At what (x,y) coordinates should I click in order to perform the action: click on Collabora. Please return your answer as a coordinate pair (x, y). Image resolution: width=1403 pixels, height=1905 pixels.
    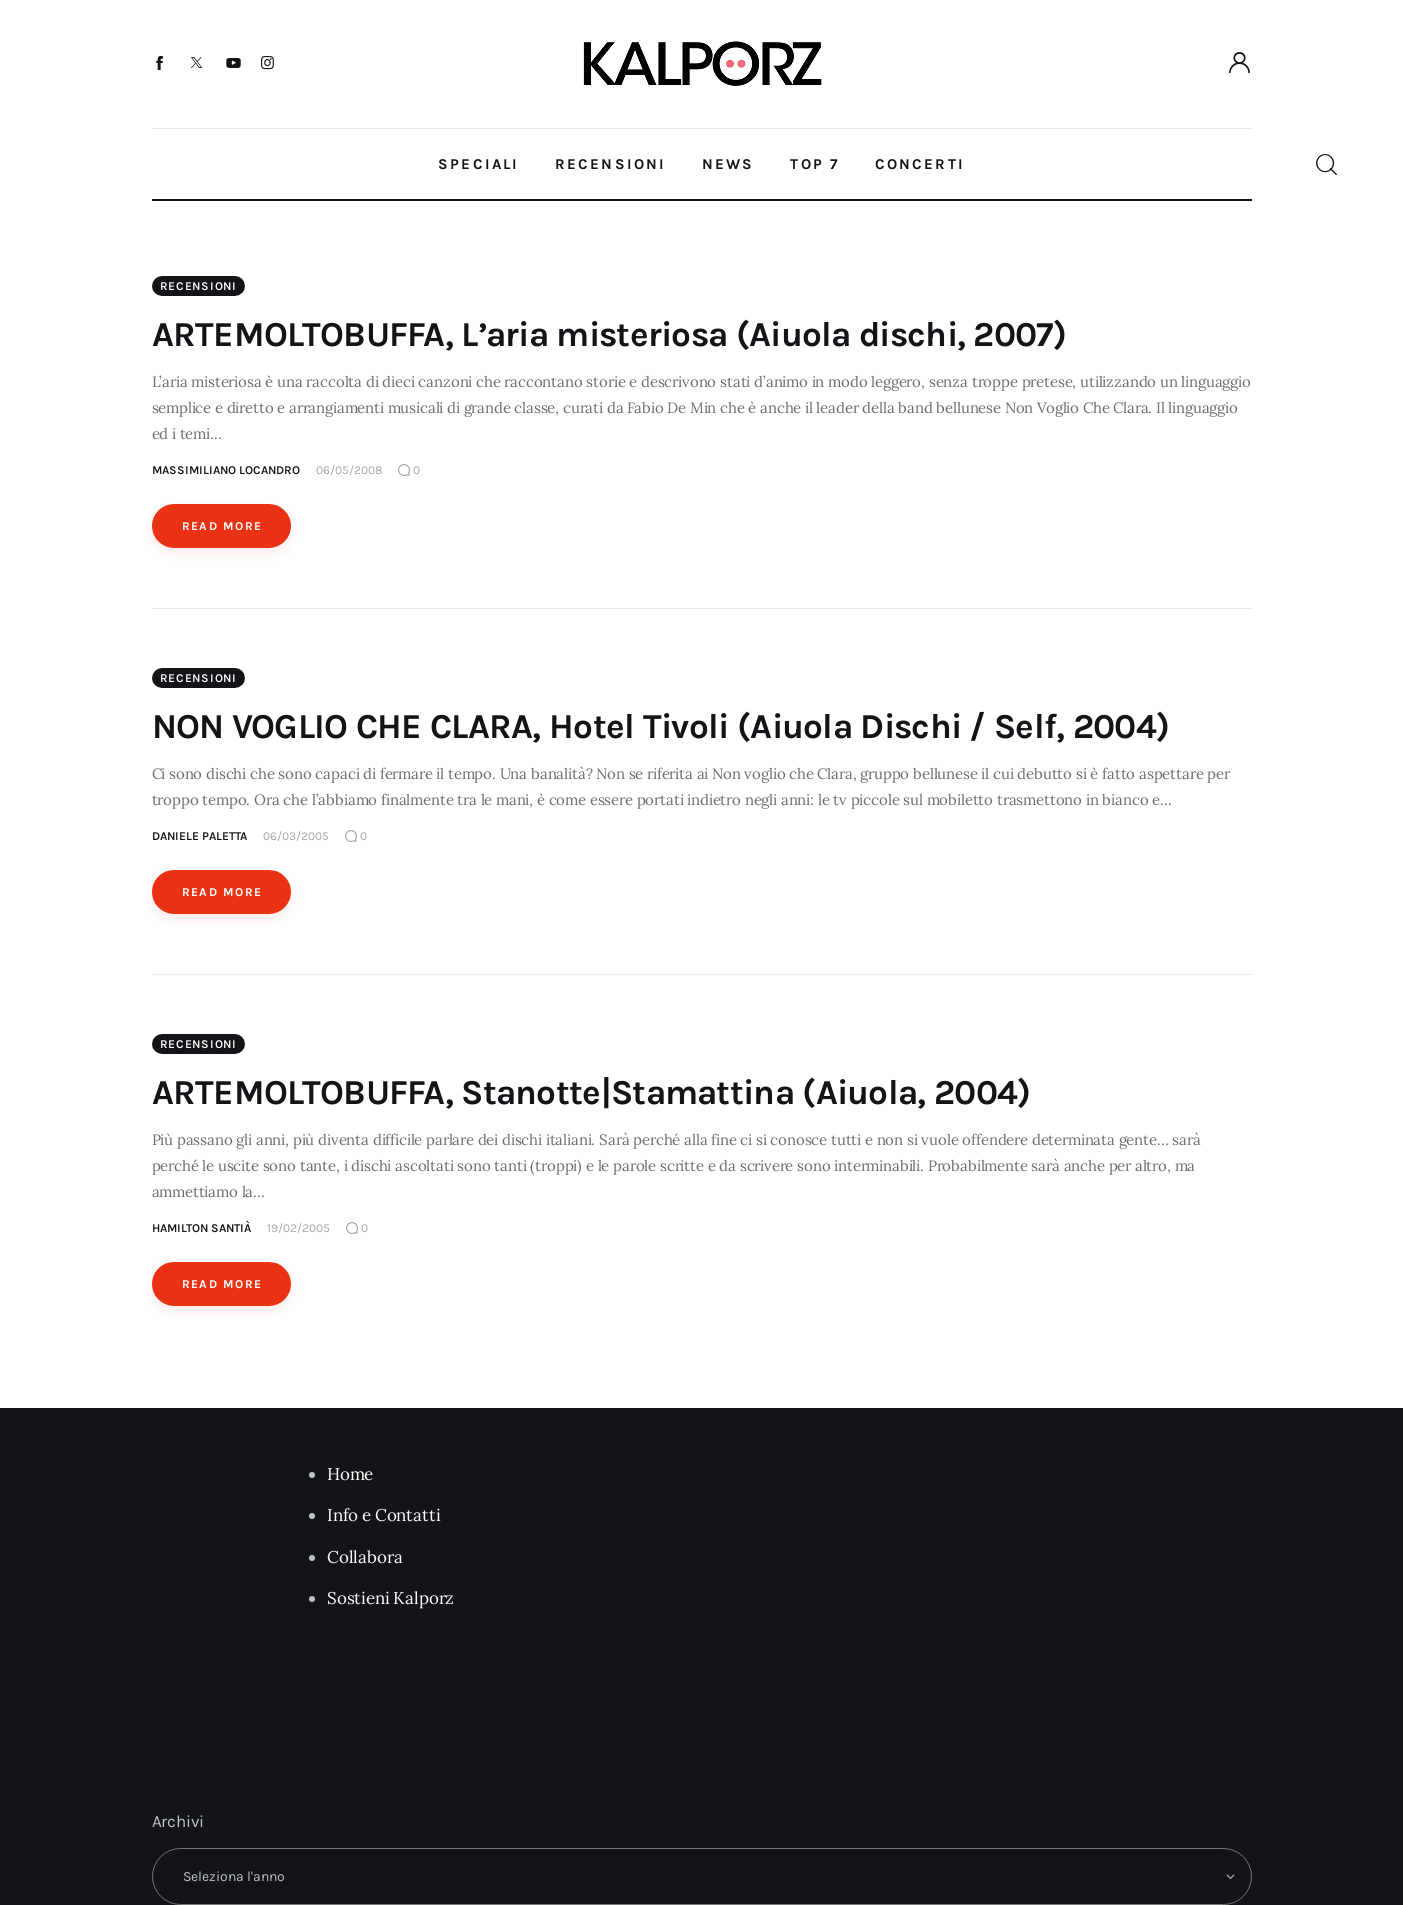
    Looking at the image, I should click on (364, 1557).